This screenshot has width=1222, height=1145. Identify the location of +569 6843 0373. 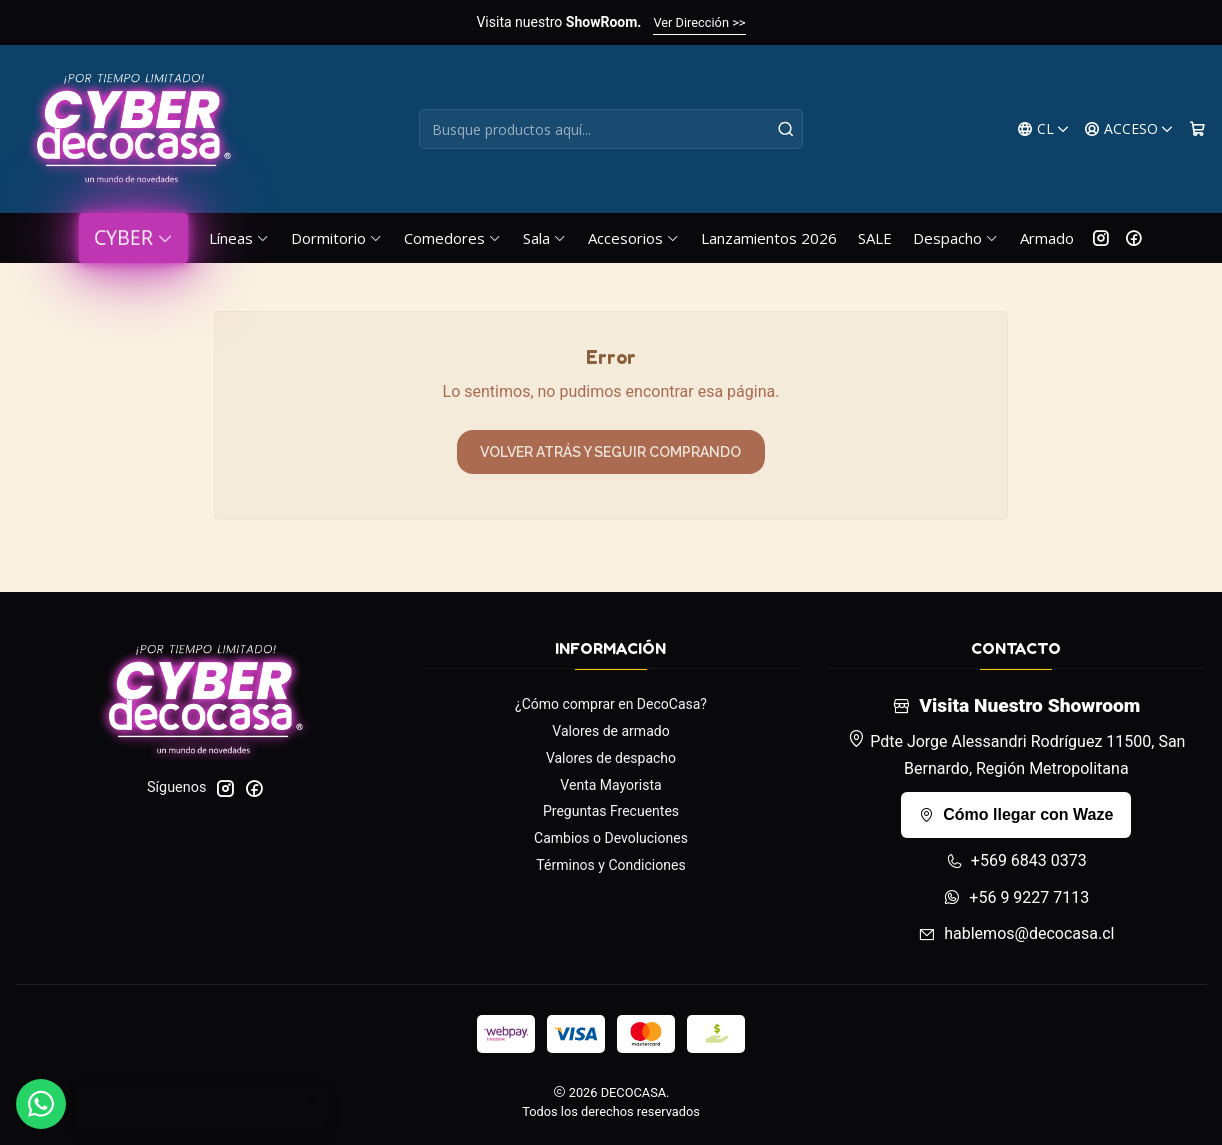
(1016, 860).